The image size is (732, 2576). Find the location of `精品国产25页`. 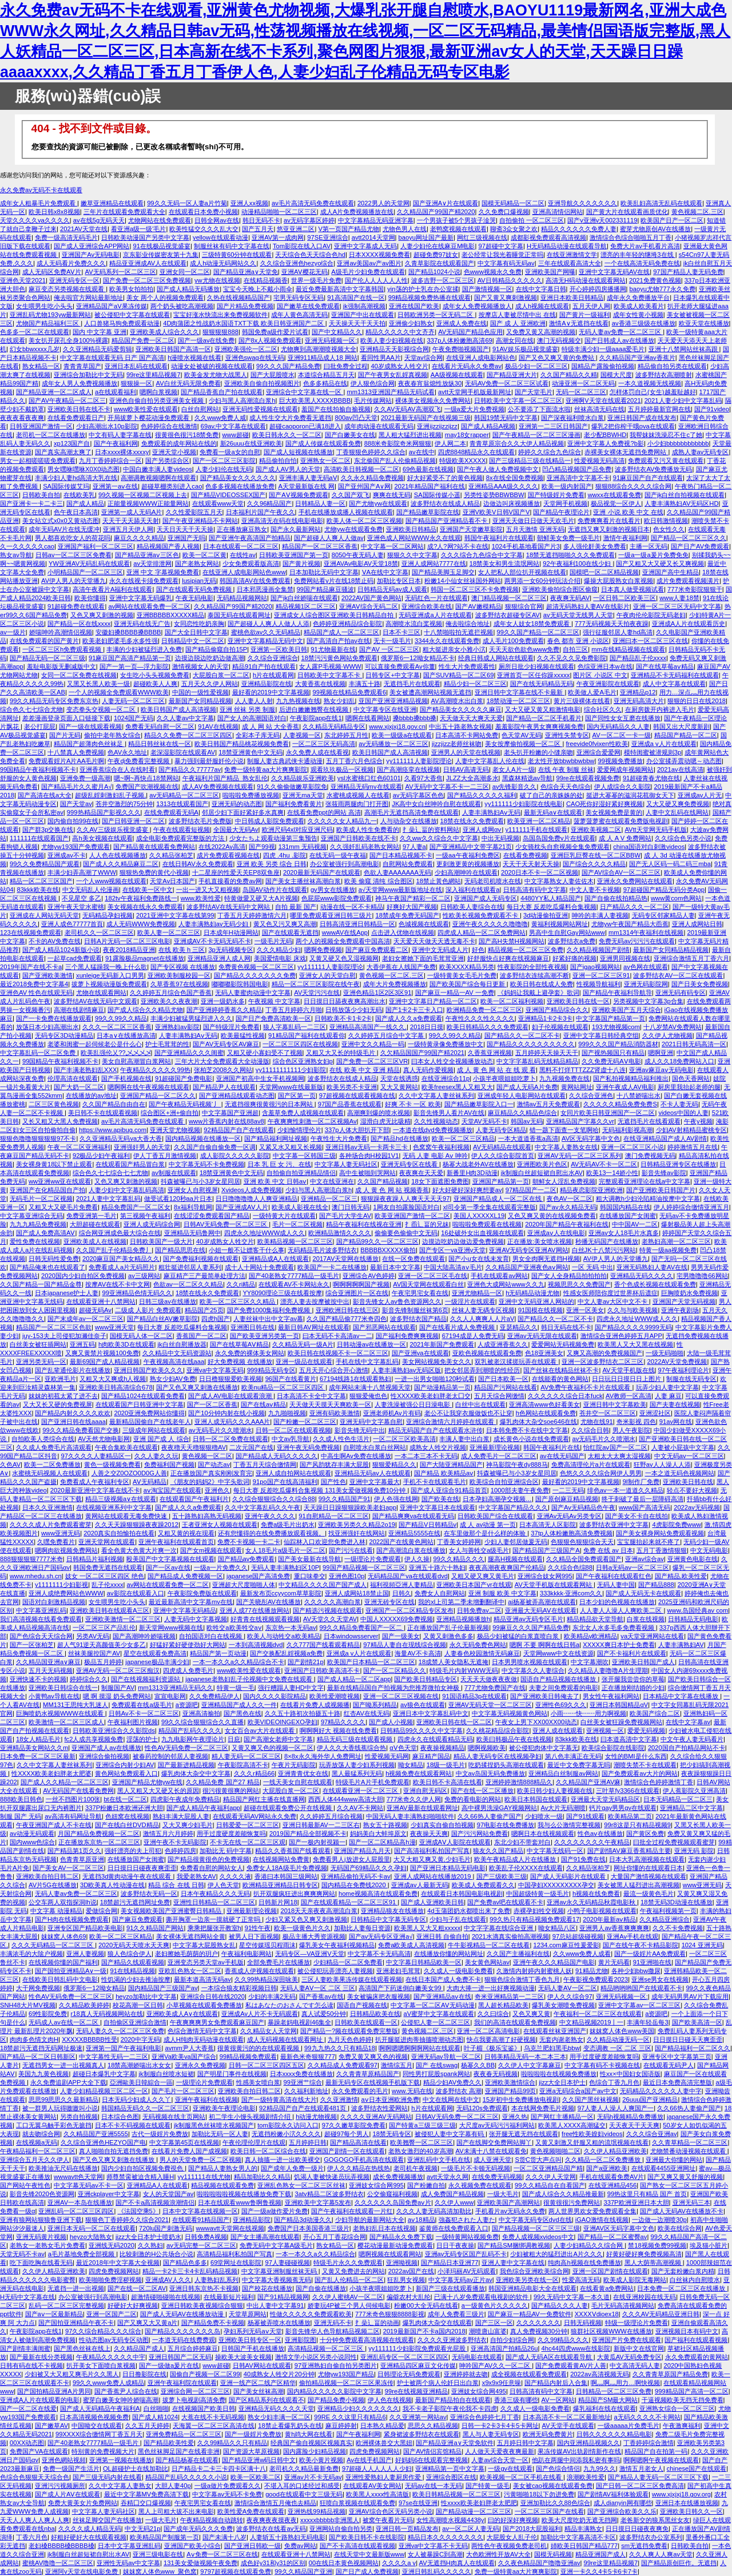

精品国产25页 is located at coordinates (204, 1310).